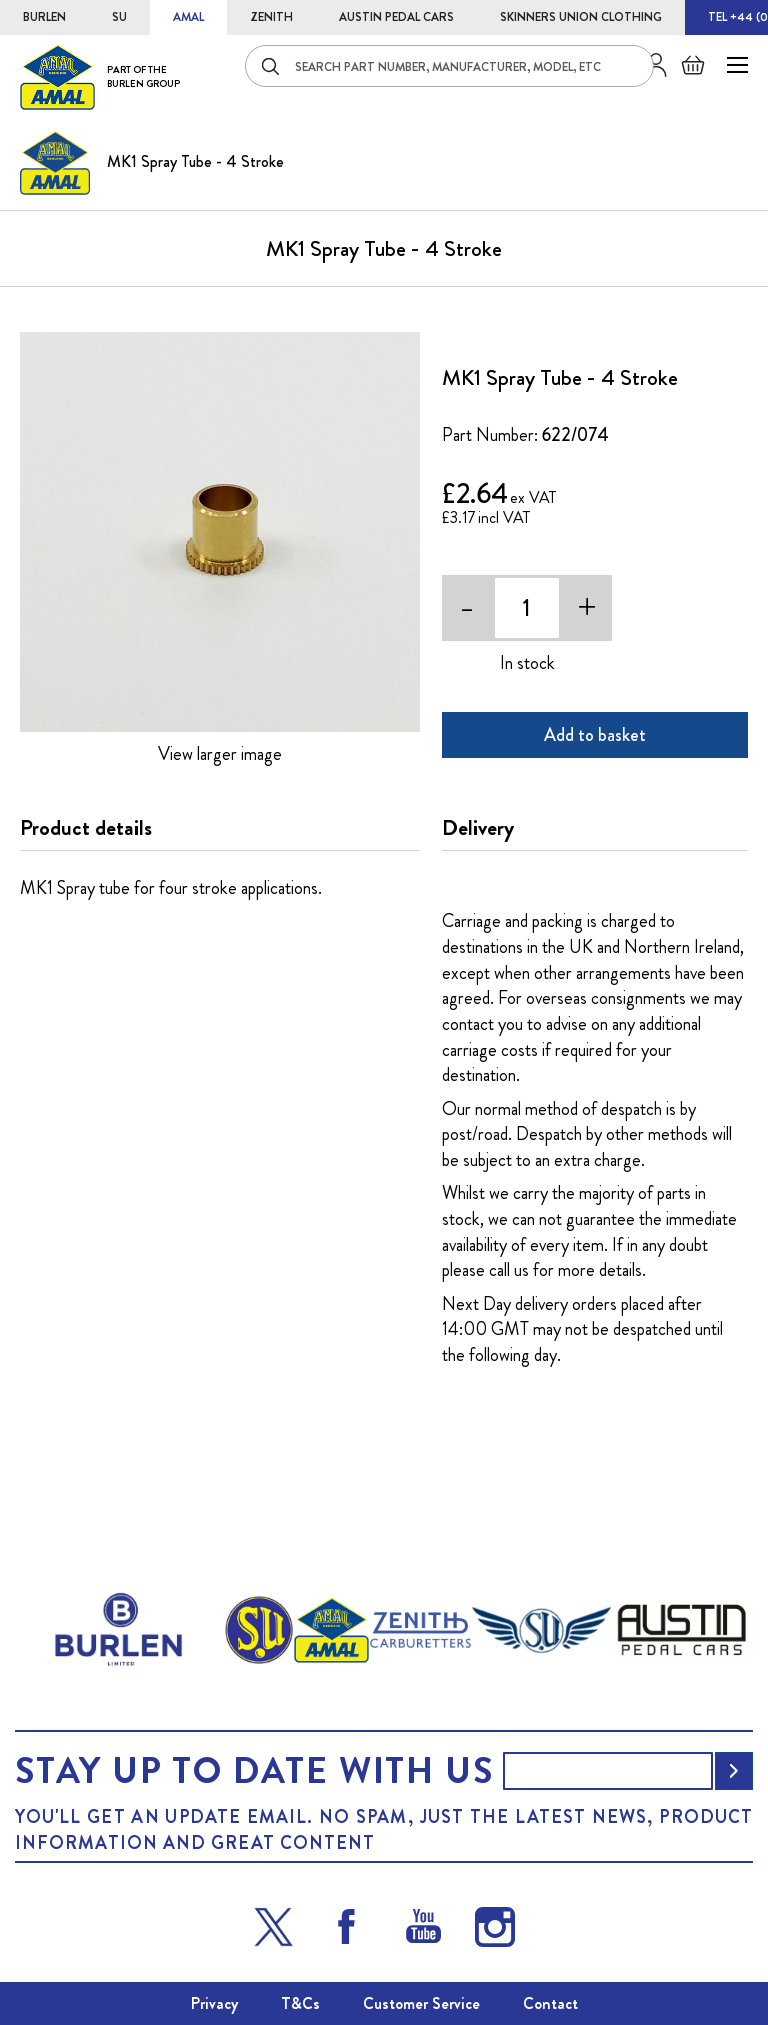 The image size is (768, 2025). What do you see at coordinates (478, 828) in the screenshot?
I see `Delivery` at bounding box center [478, 828].